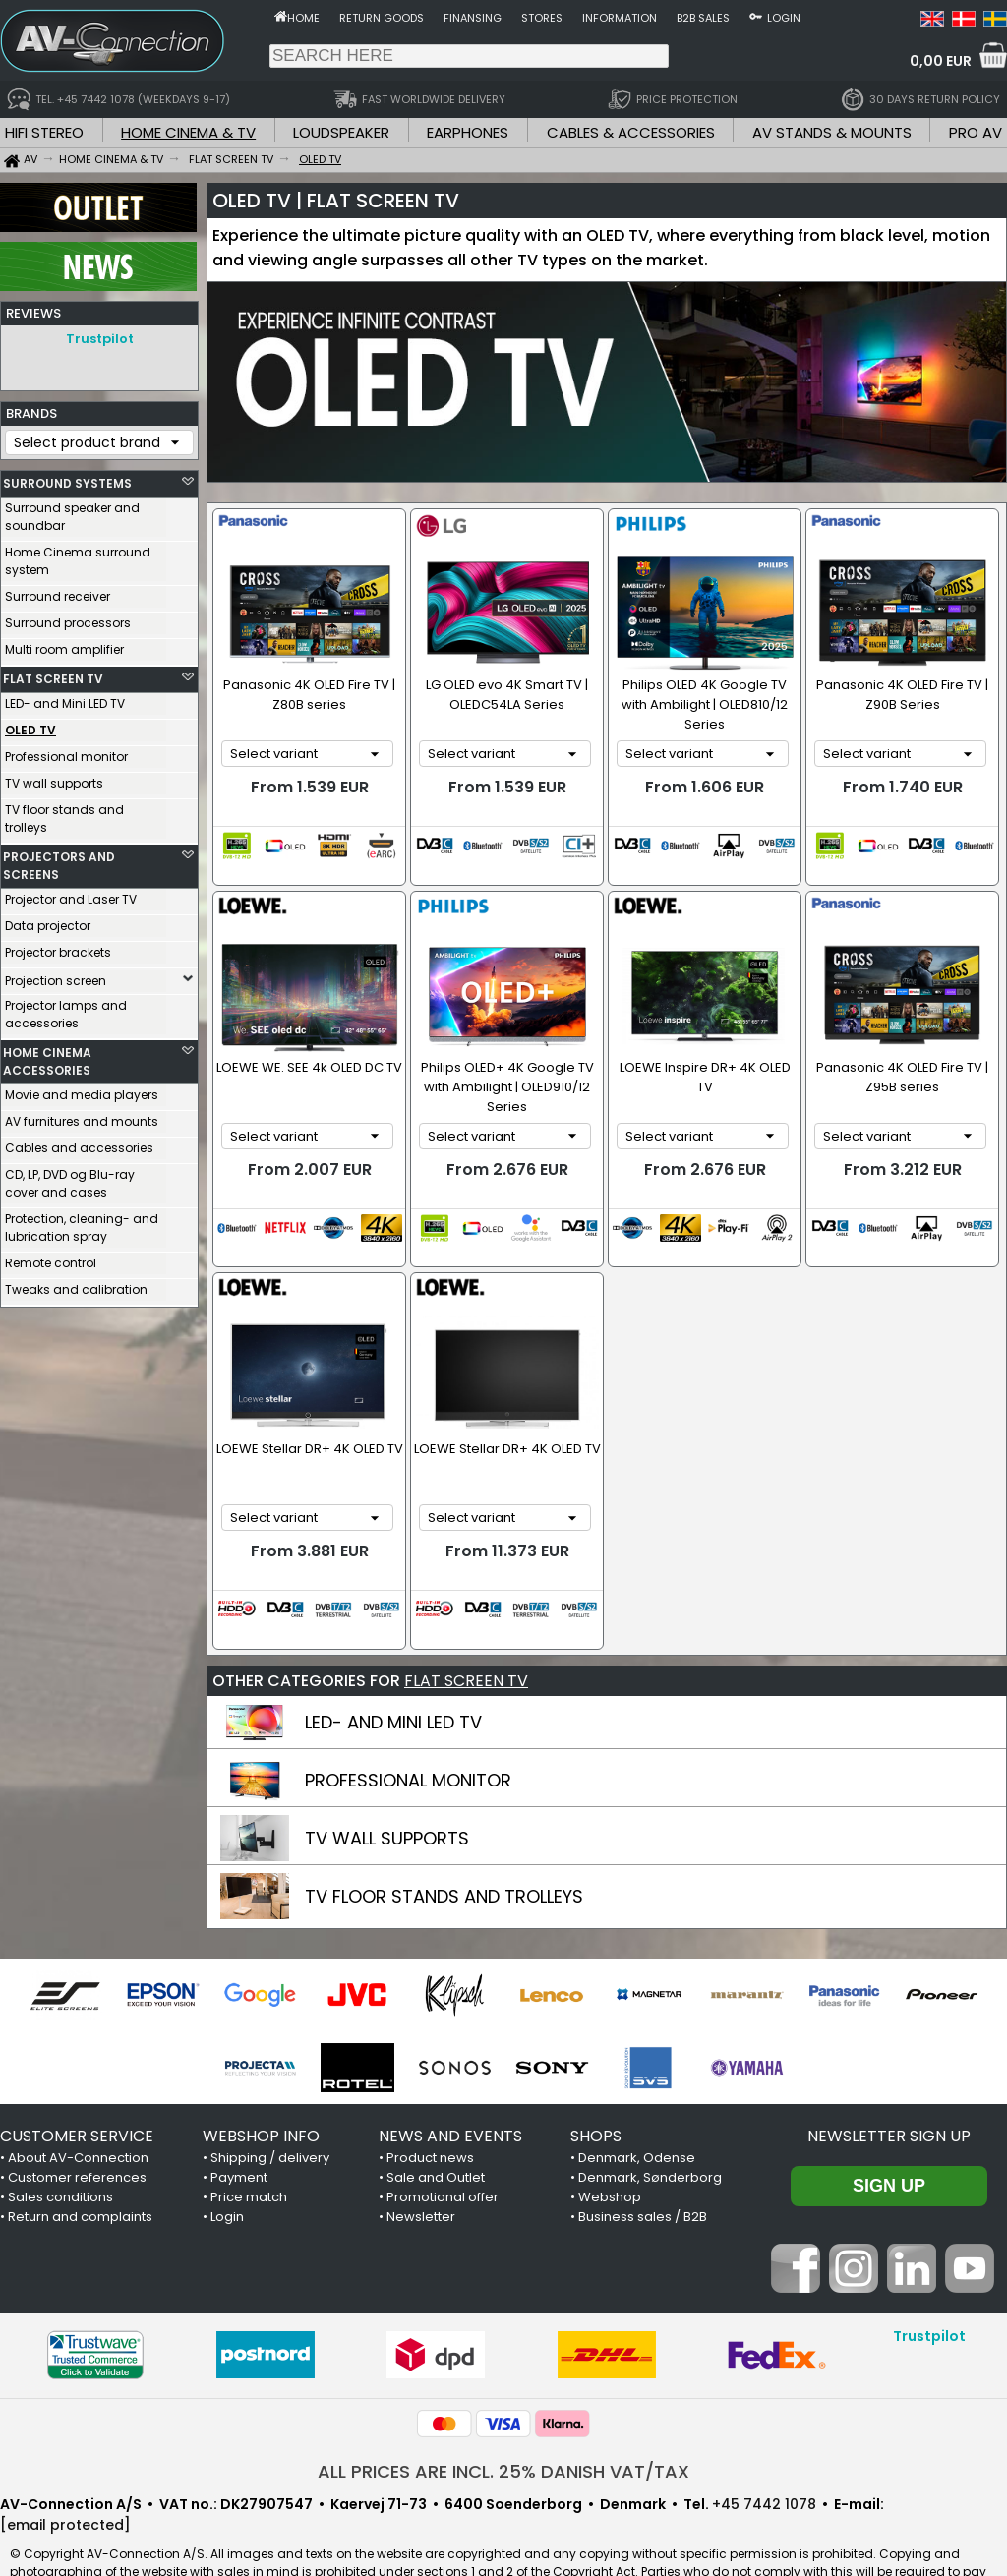 Image resolution: width=1007 pixels, height=2576 pixels. I want to click on Finansing, so click(473, 18).